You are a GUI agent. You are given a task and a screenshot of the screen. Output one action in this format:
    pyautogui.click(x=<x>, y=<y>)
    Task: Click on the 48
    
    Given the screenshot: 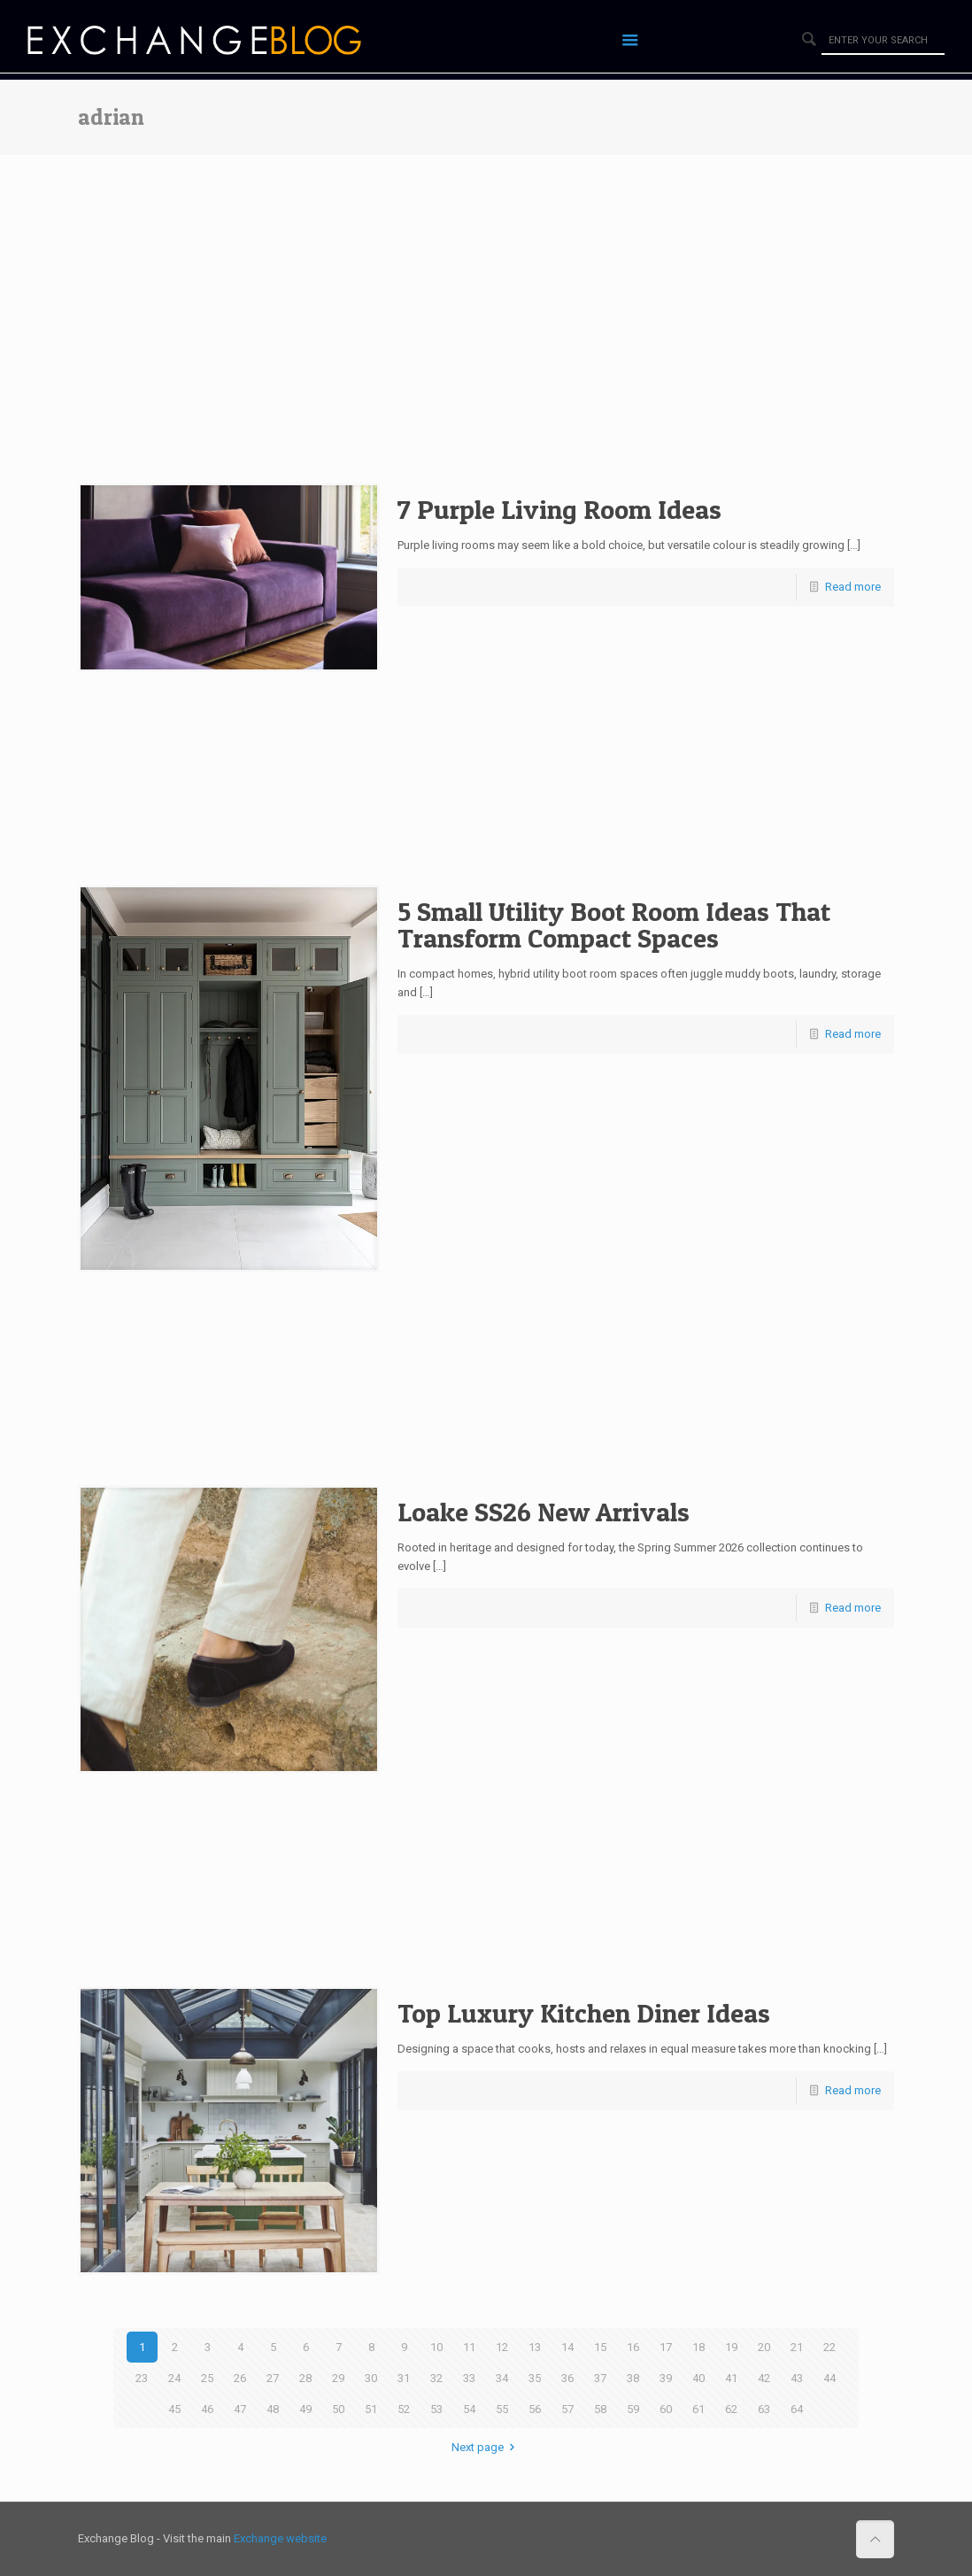 What is the action you would take?
    pyautogui.click(x=272, y=2409)
    